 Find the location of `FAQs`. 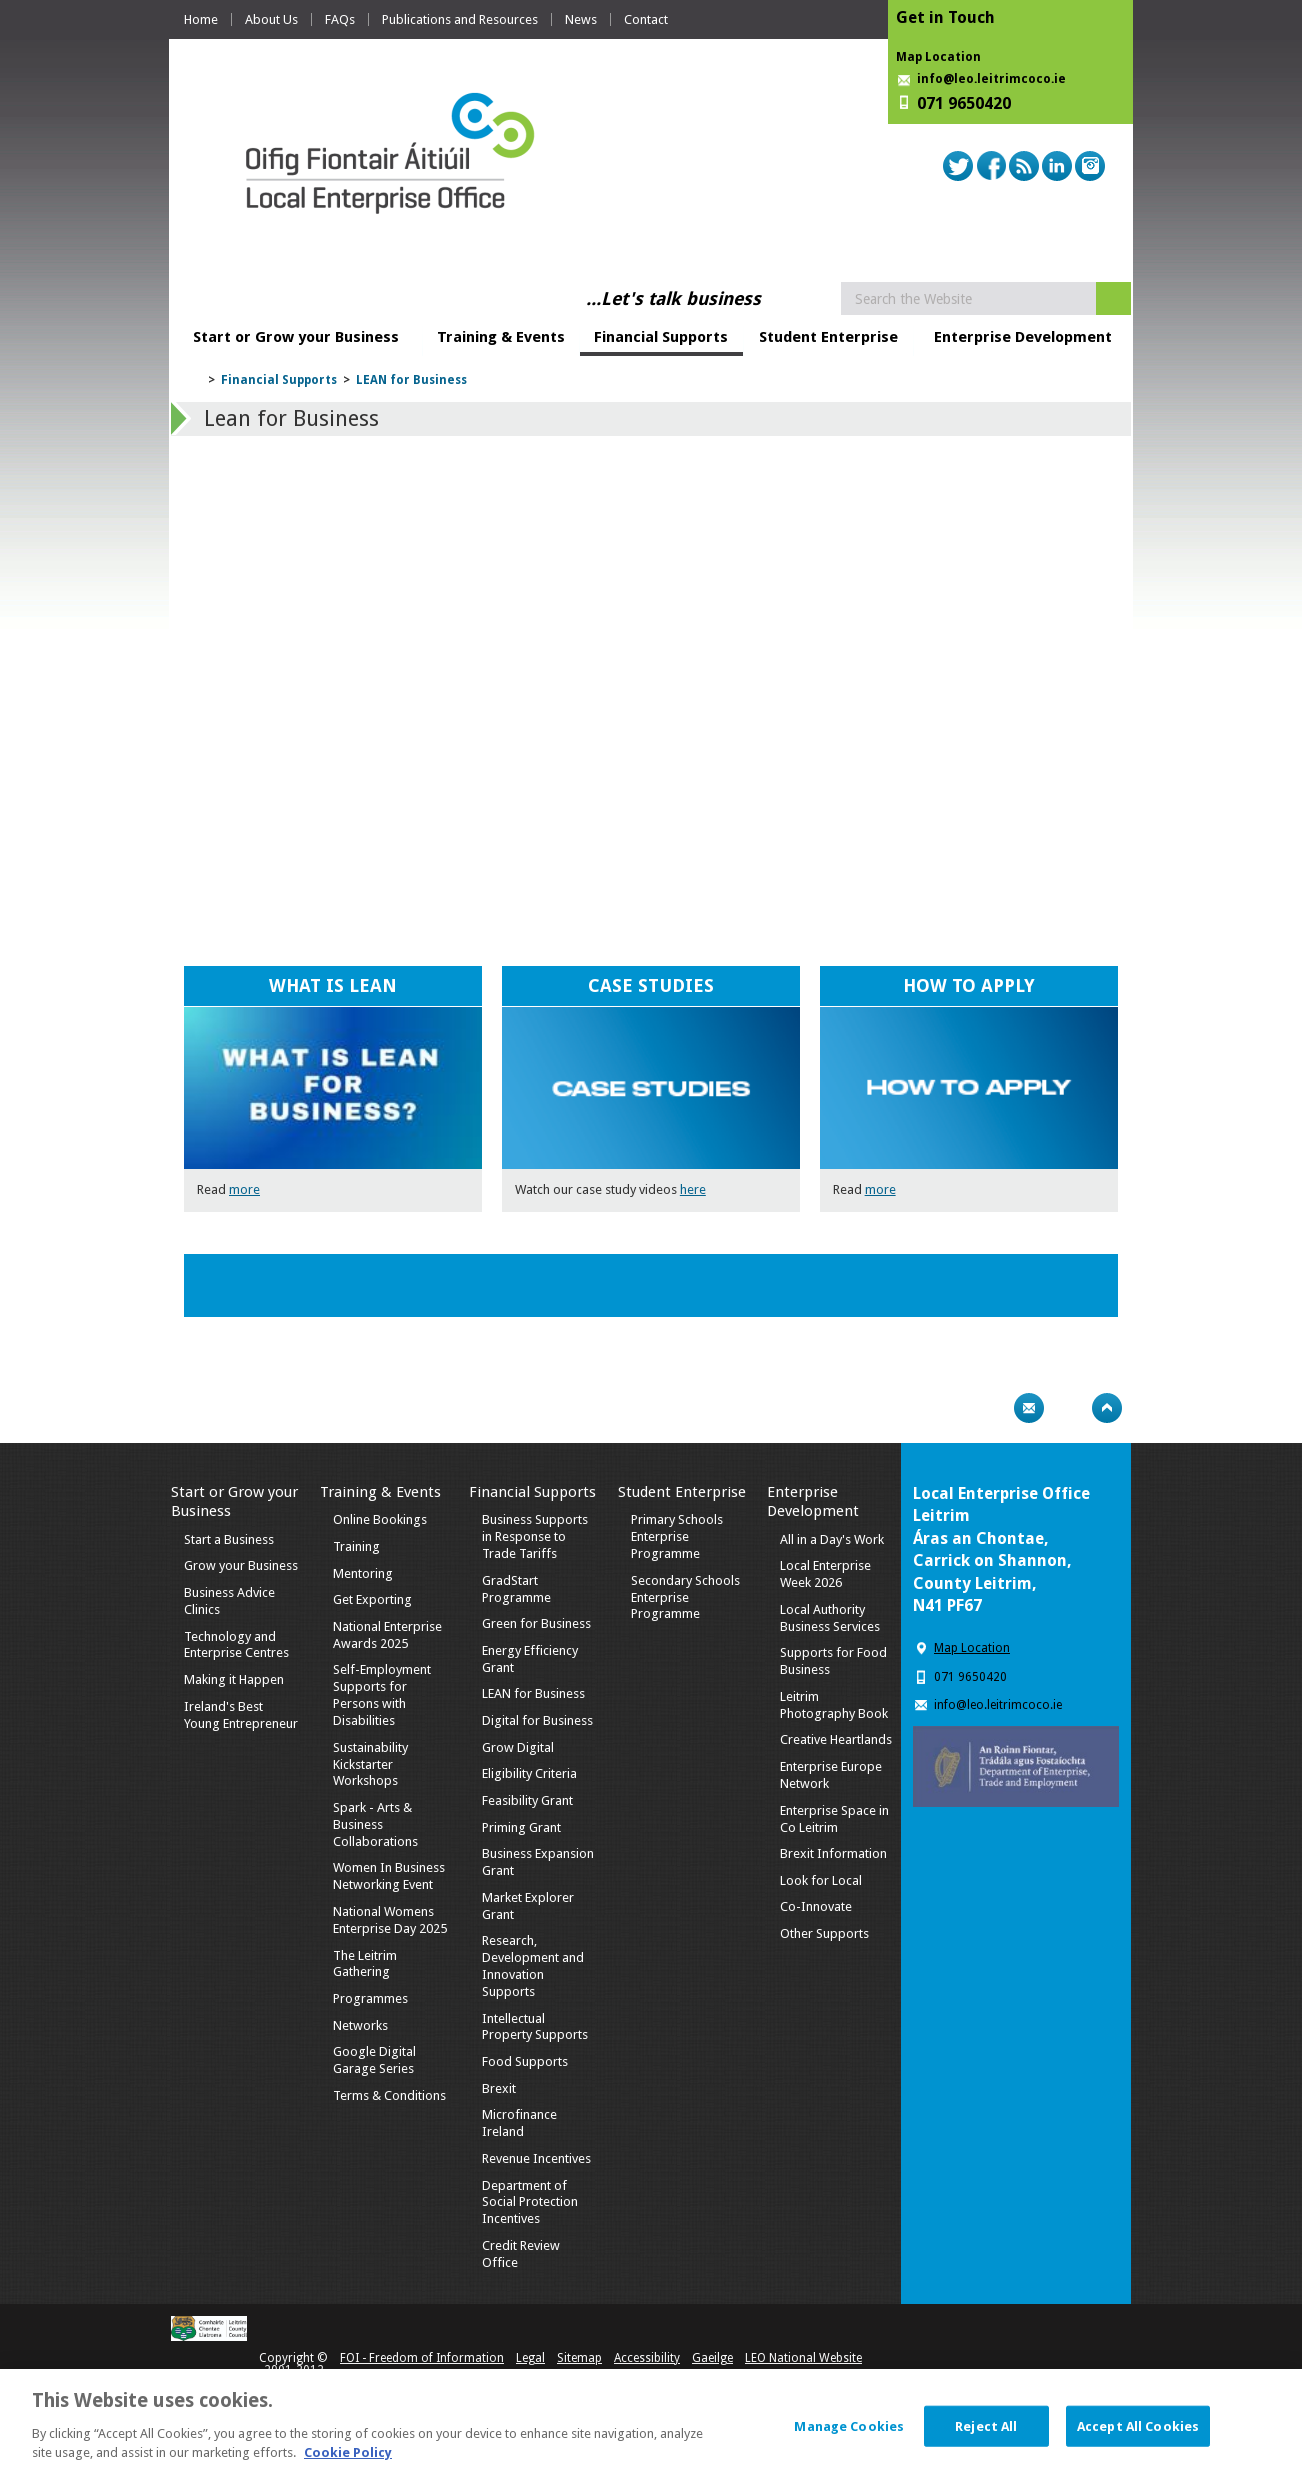

FAQs is located at coordinates (340, 19).